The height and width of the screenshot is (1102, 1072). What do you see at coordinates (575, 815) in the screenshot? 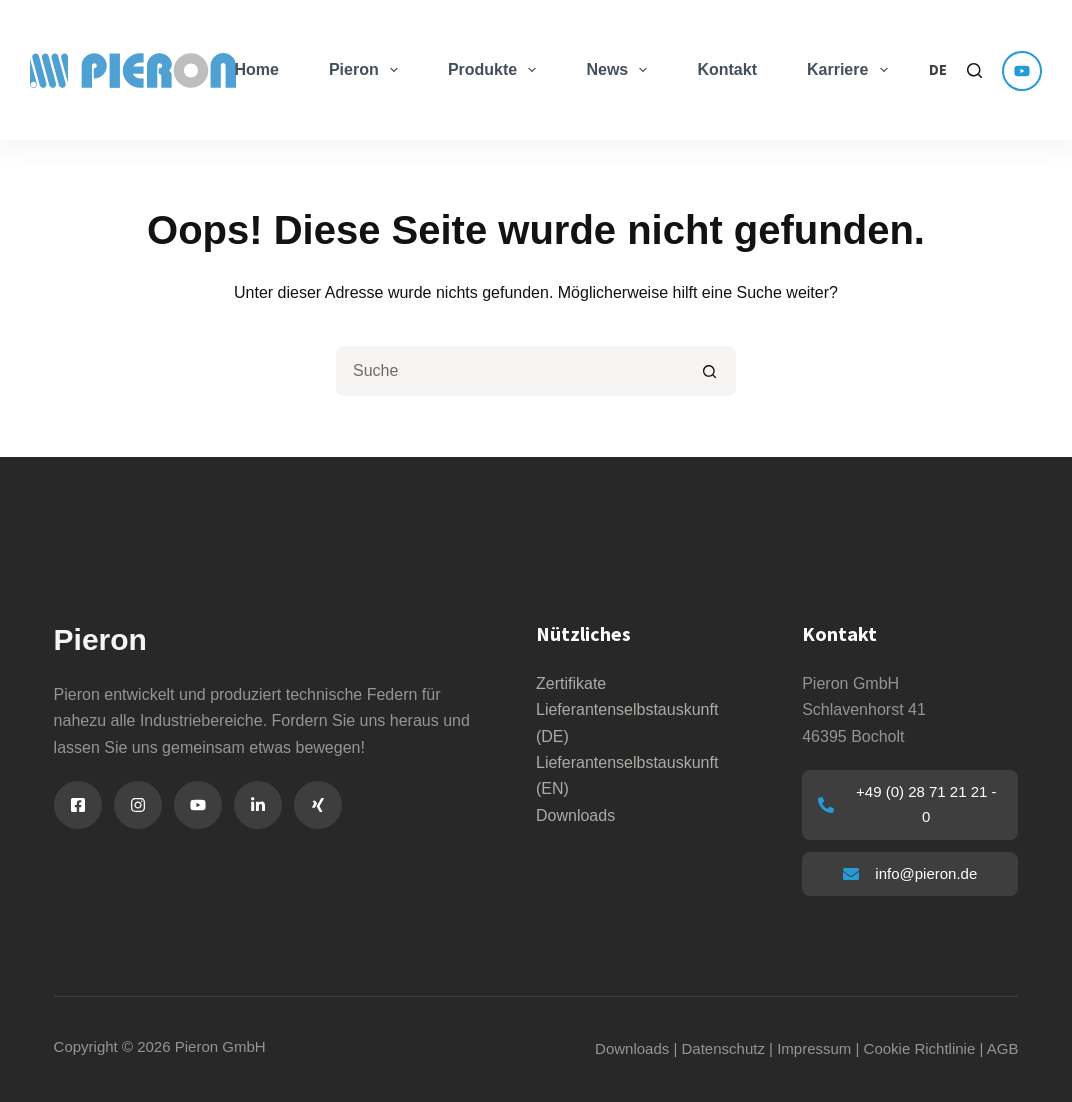
I see `Downloads` at bounding box center [575, 815].